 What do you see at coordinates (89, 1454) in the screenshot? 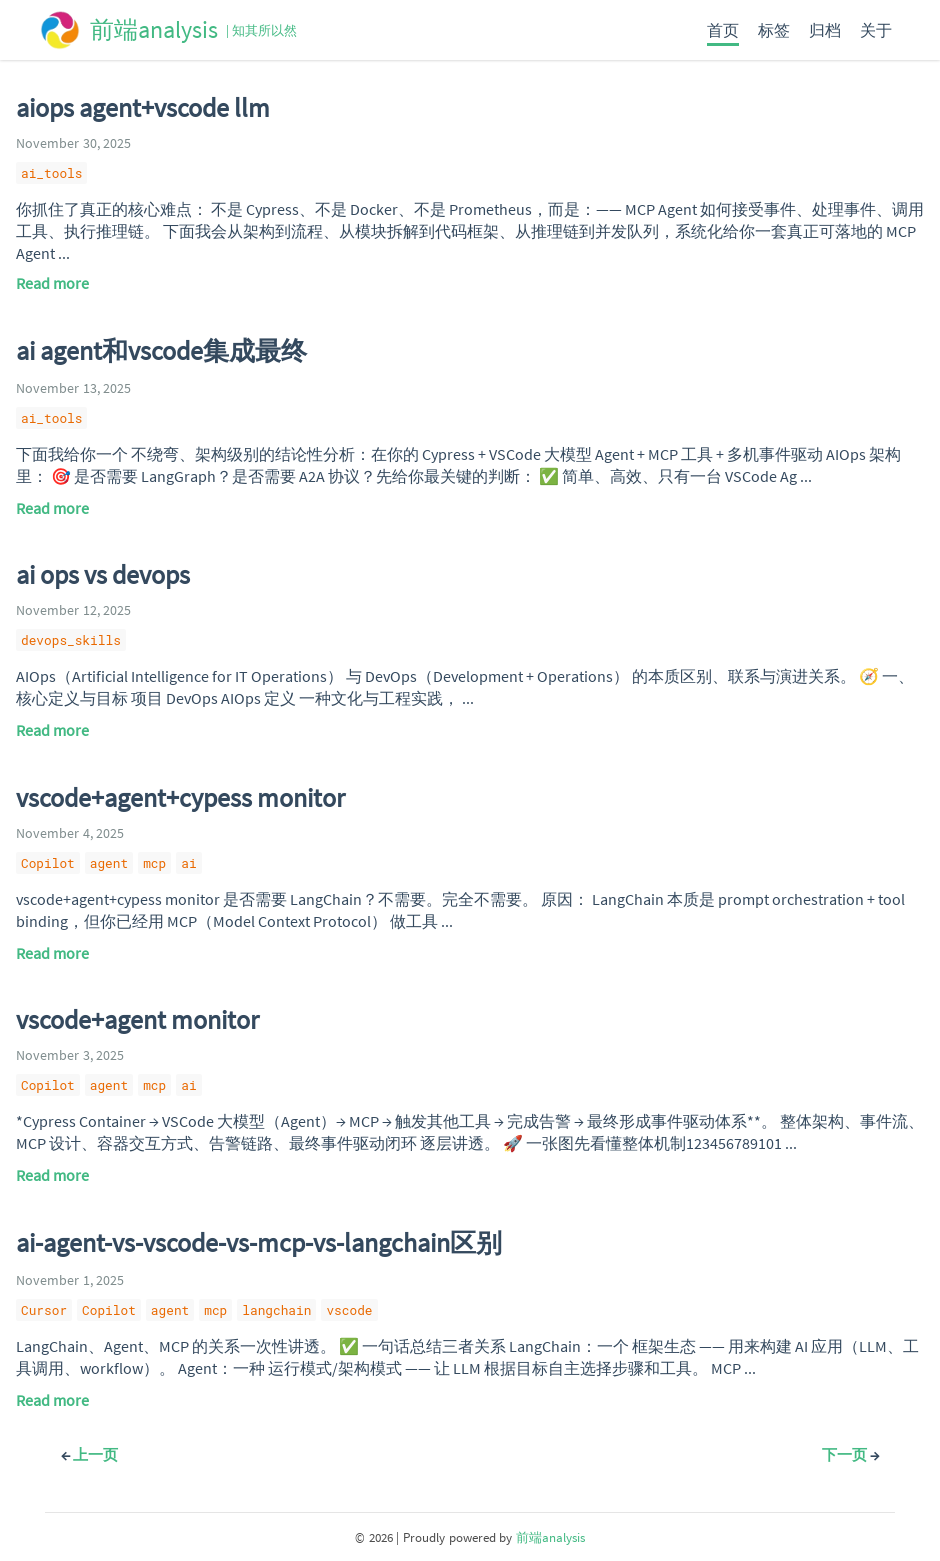
I see `上一页` at bounding box center [89, 1454].